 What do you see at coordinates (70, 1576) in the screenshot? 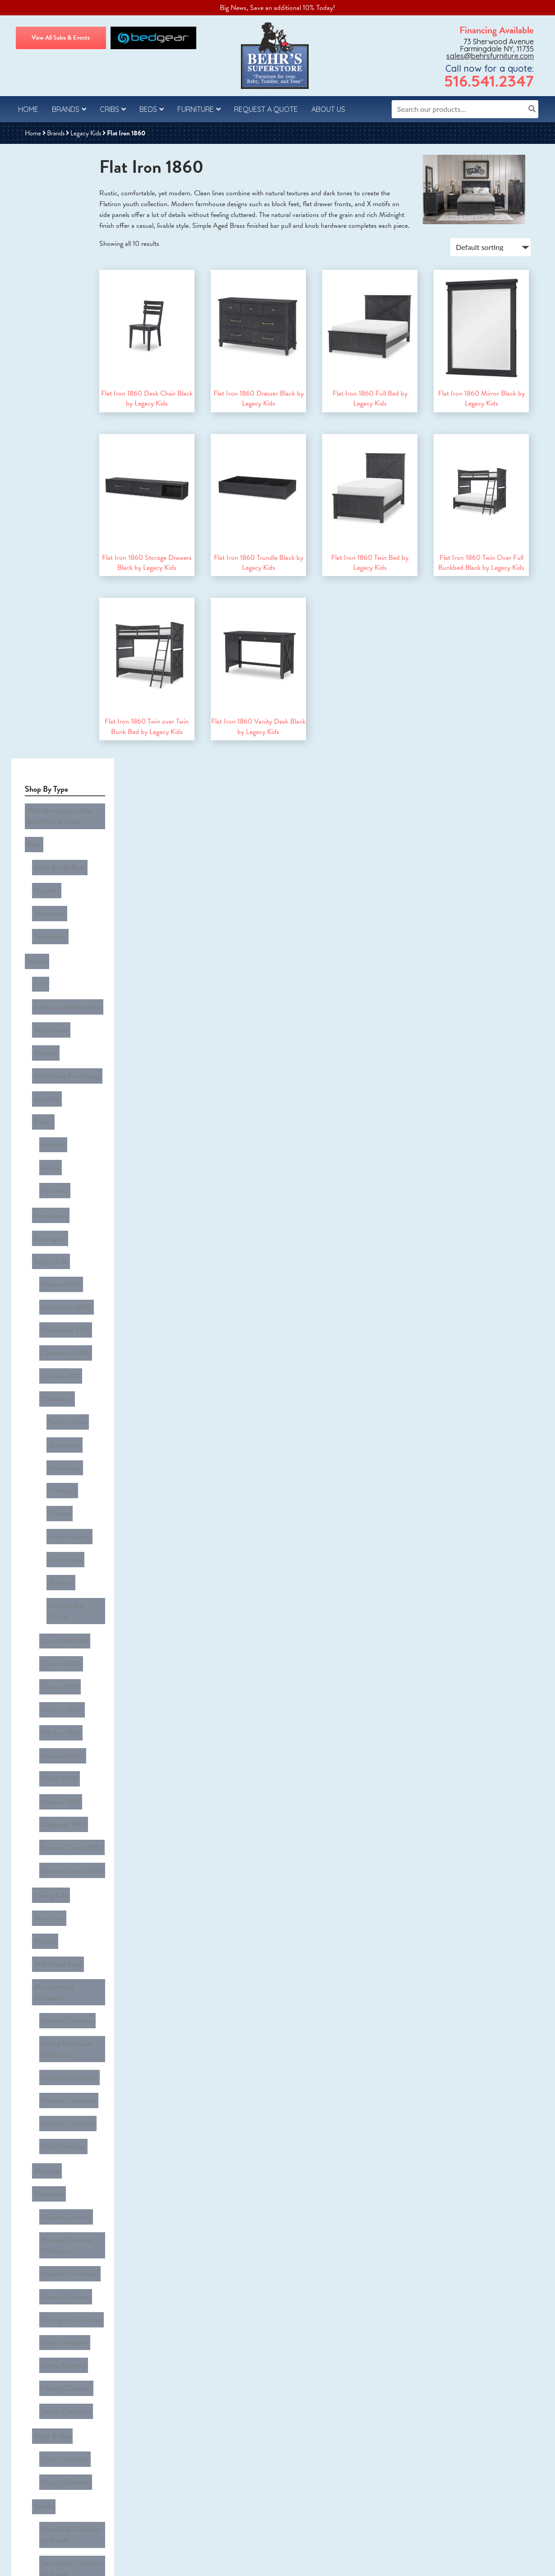
I see `Providence Collection by Sorelle` at bounding box center [70, 1576].